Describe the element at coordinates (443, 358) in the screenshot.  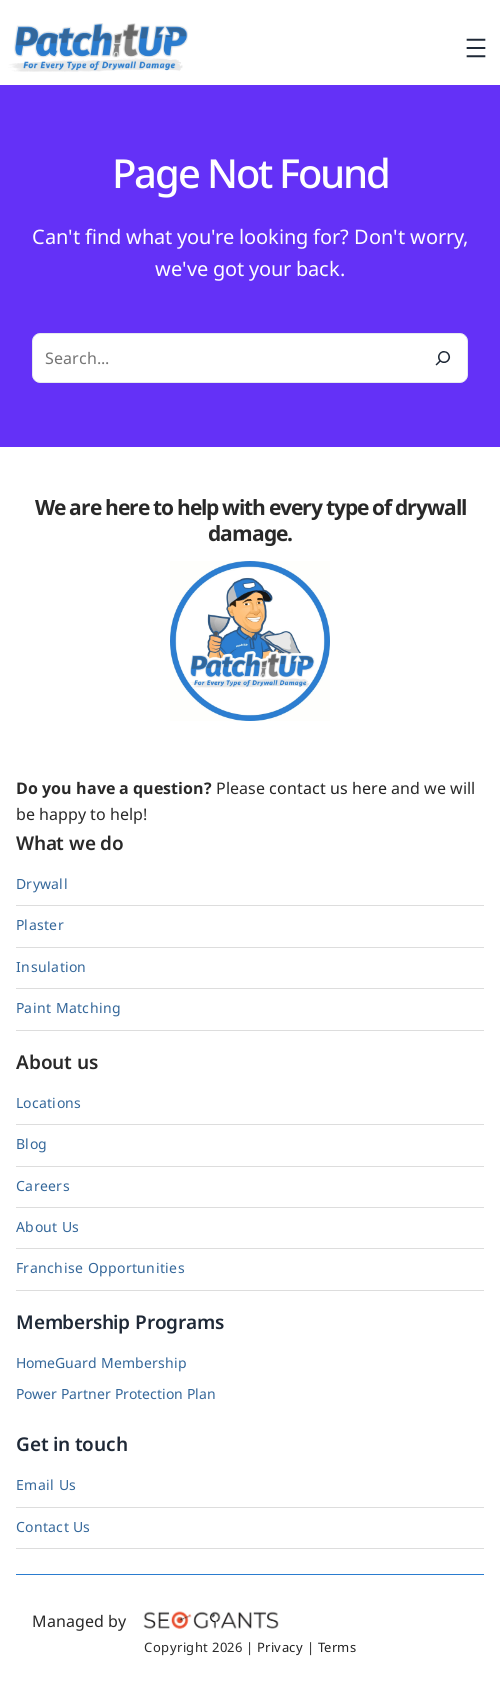
I see `[Search]` at that location.